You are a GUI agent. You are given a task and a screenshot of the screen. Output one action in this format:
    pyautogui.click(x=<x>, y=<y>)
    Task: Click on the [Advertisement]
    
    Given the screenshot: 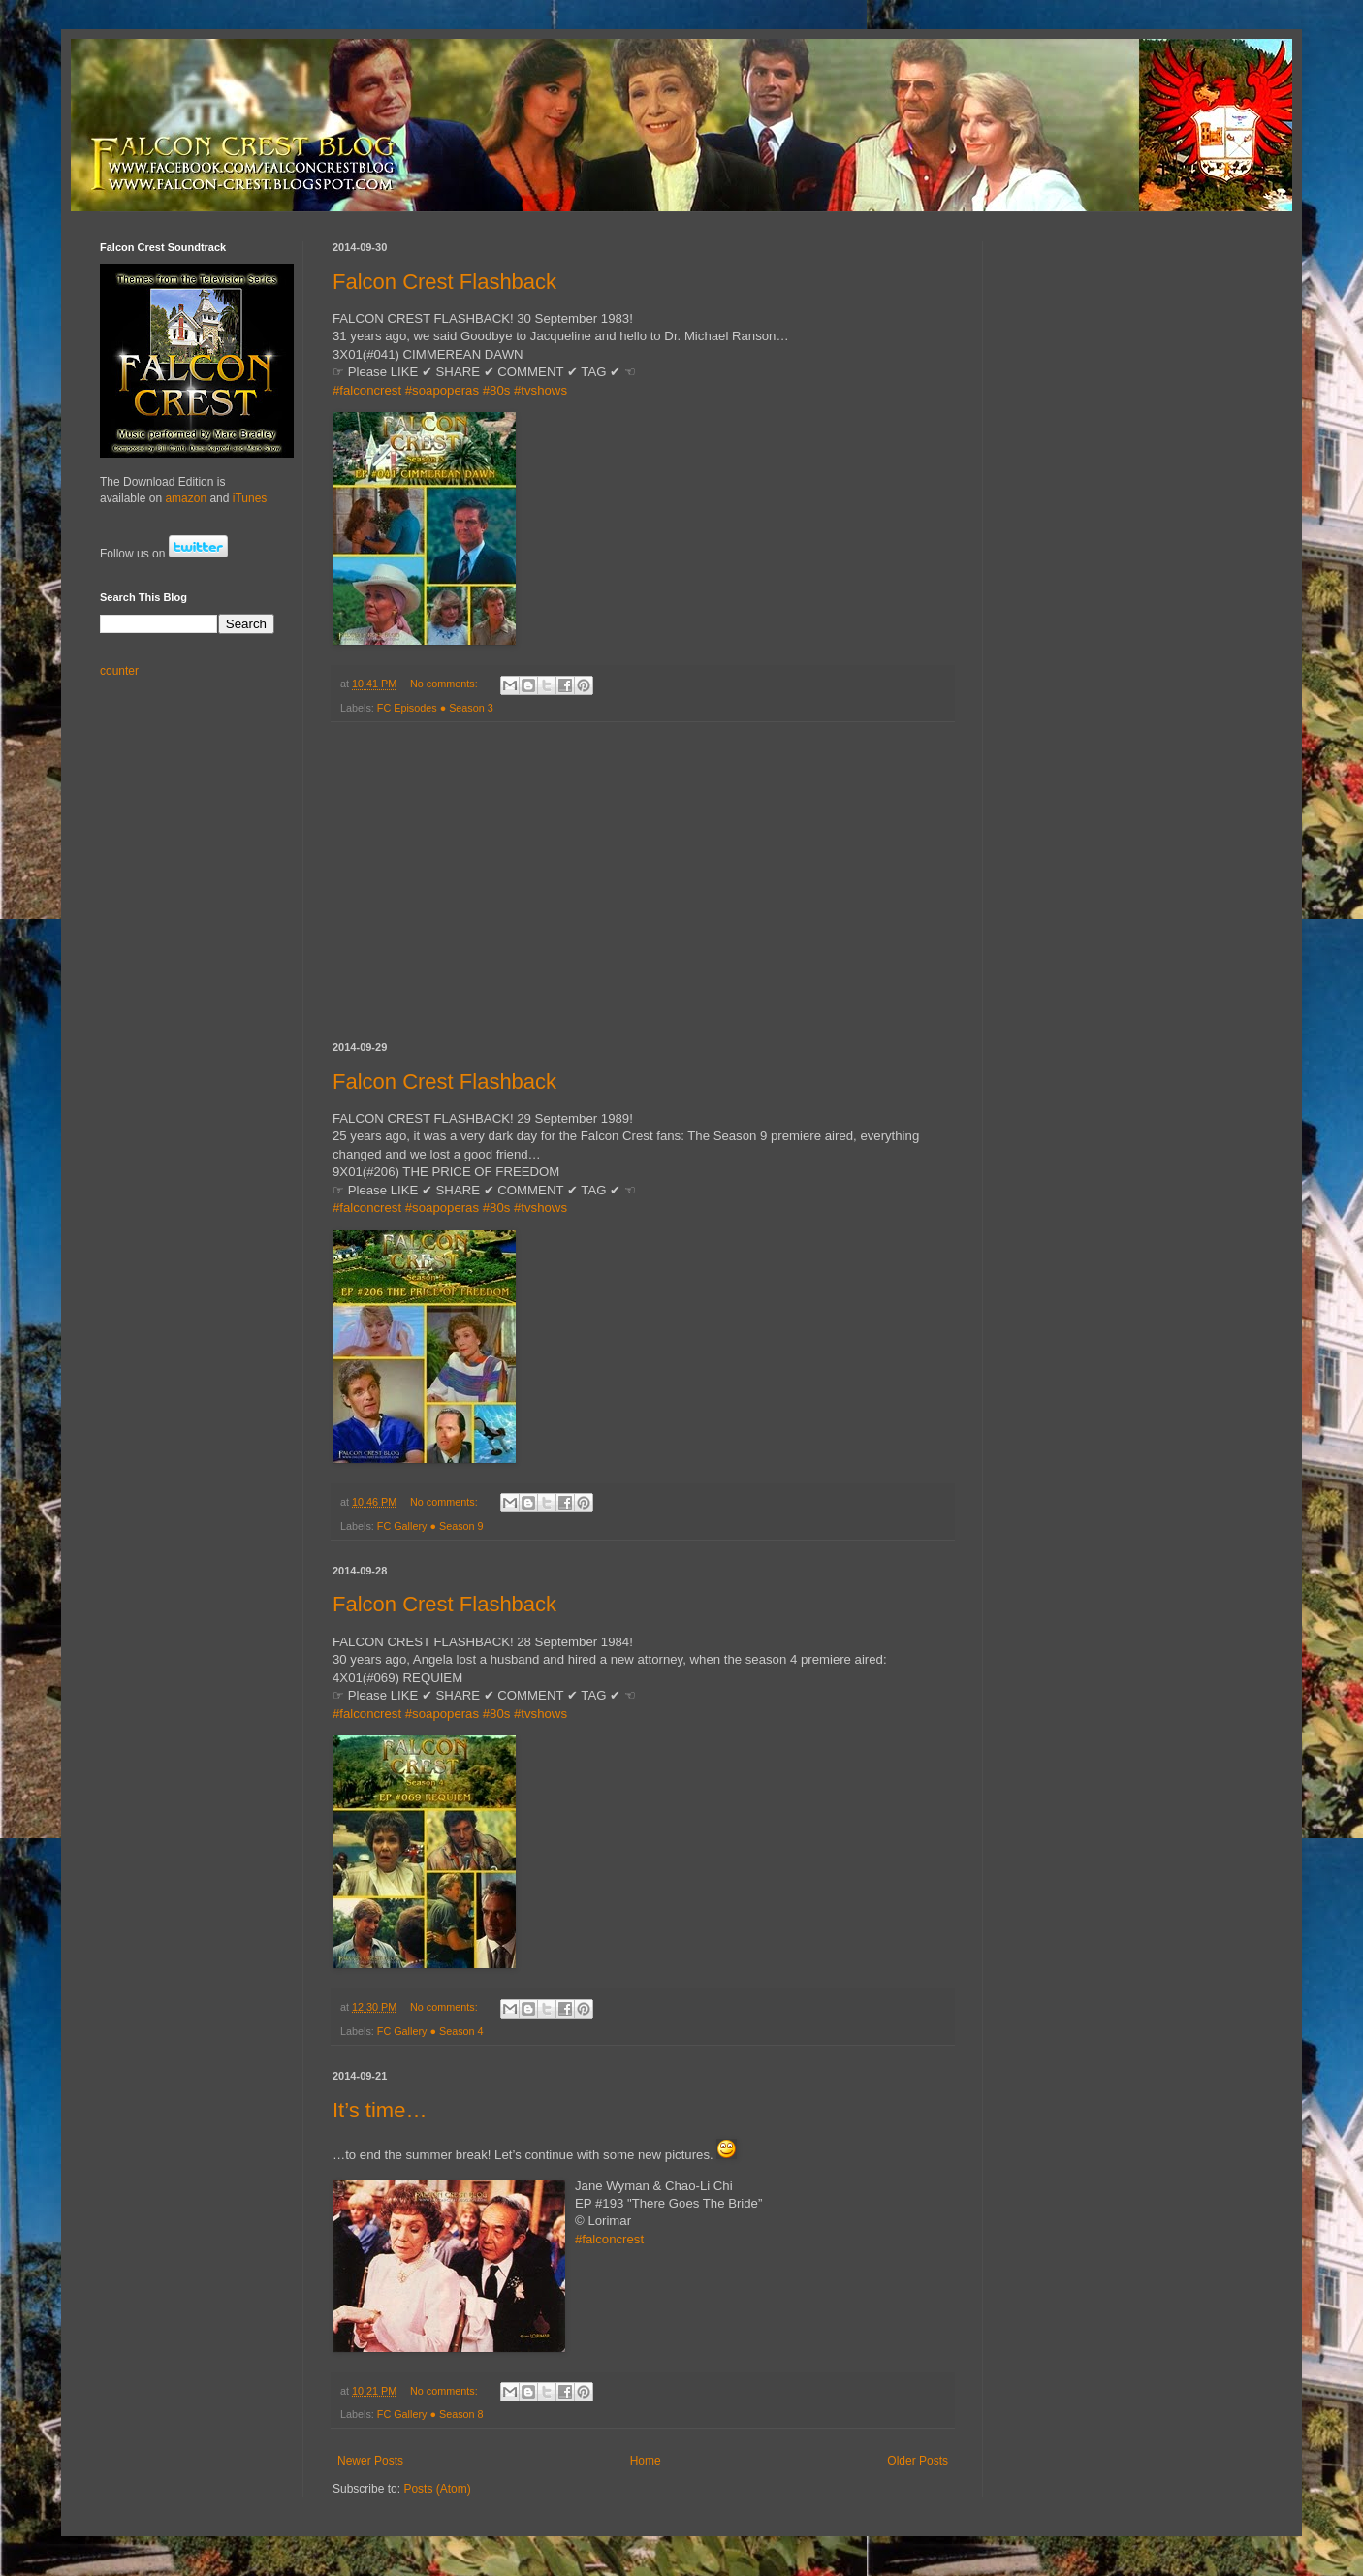 What is the action you would take?
    pyautogui.click(x=643, y=882)
    